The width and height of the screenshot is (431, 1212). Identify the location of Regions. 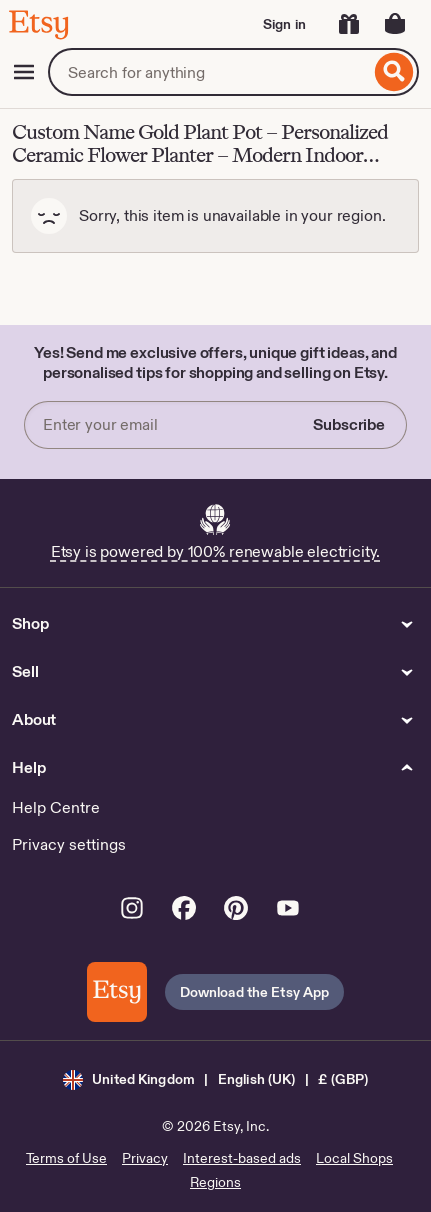
(215, 1182).